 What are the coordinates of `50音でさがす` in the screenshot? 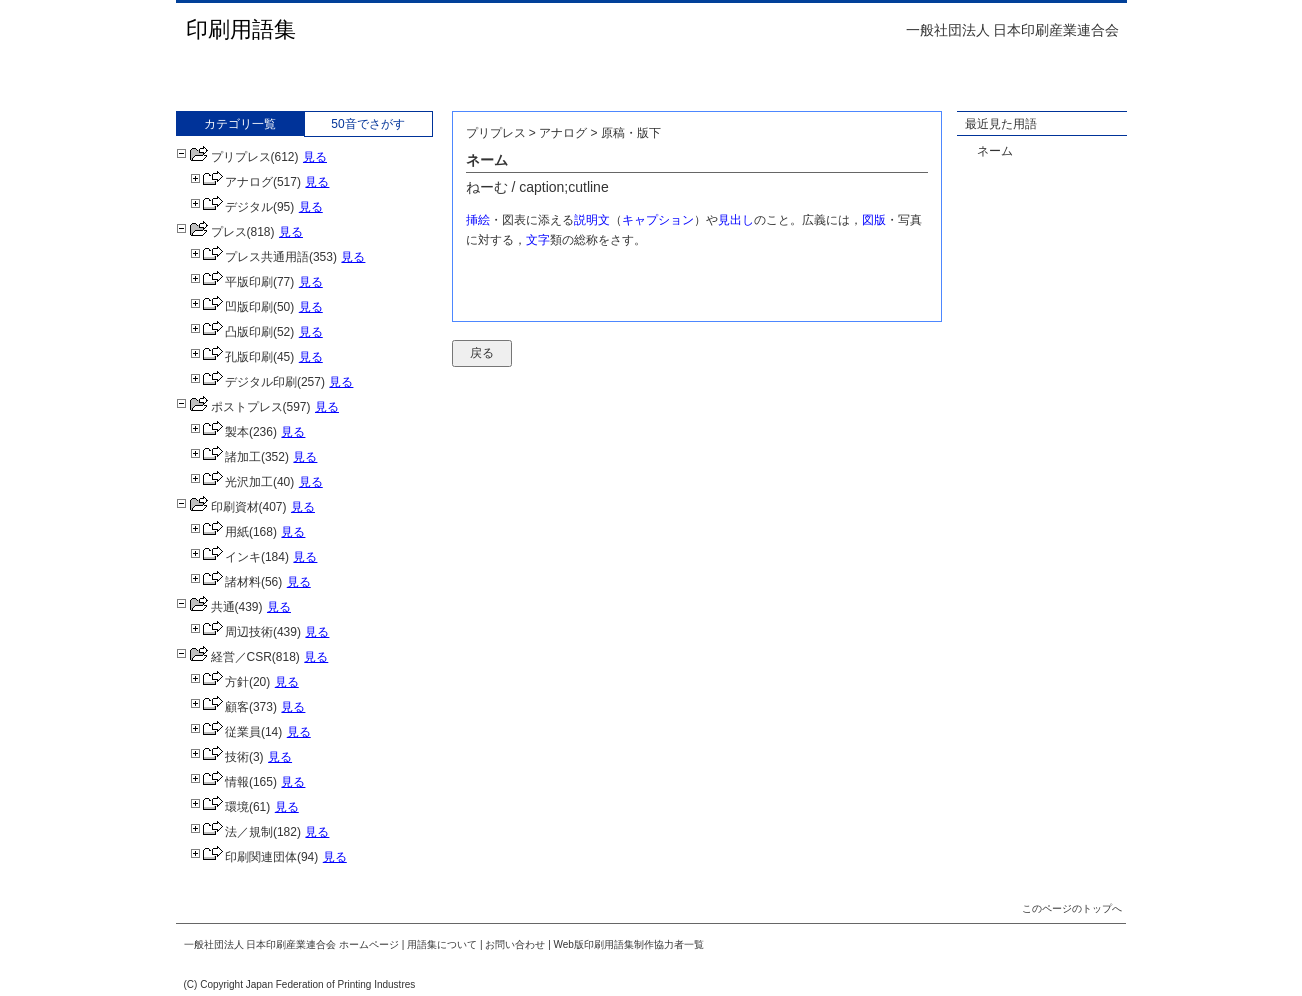 It's located at (367, 124).